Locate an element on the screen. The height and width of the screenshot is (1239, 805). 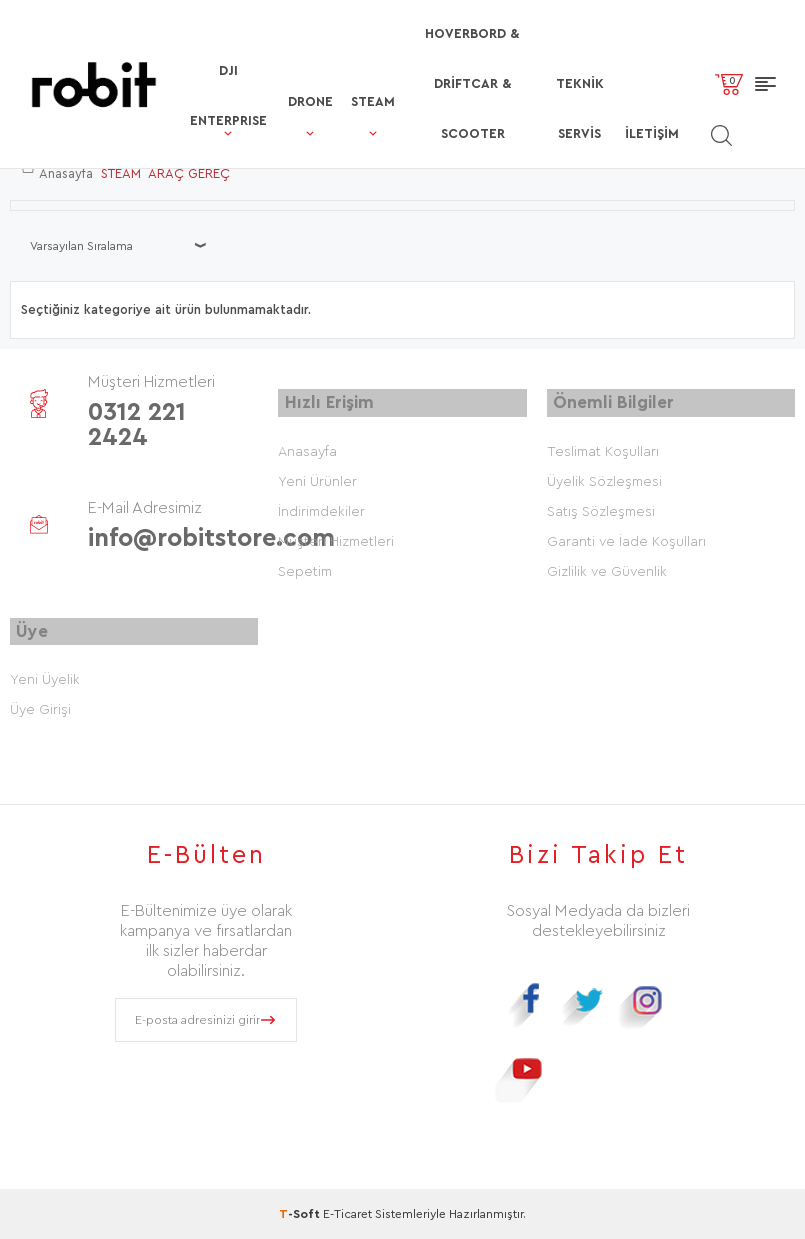
DRONE is located at coordinates (261, 64).